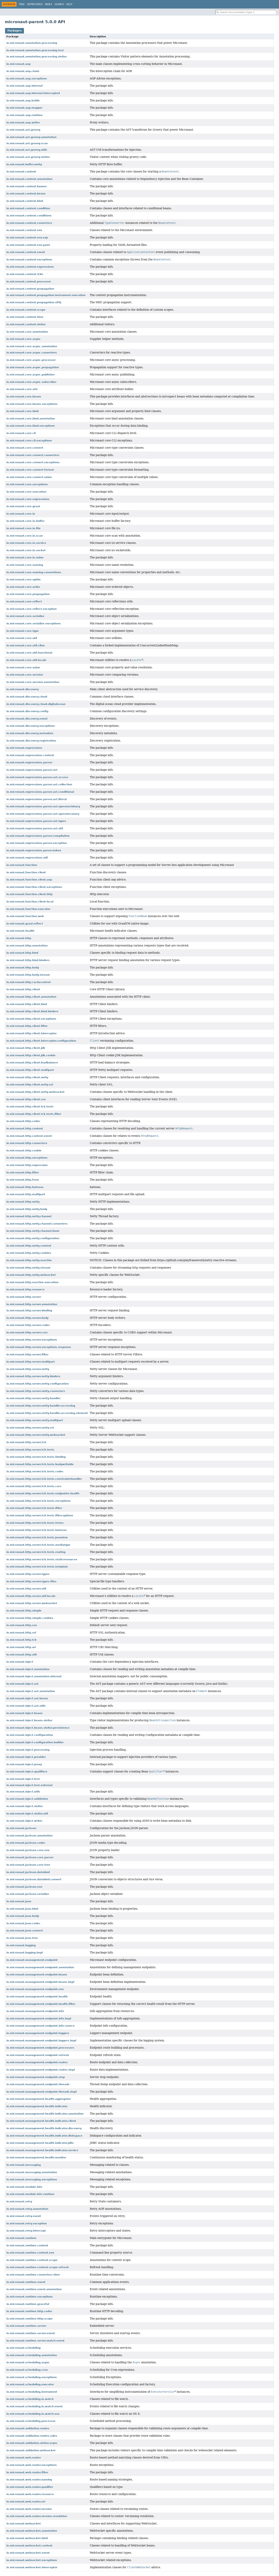 The width and height of the screenshot is (279, 2576). I want to click on io.micronaut.context.env.yaml, so click(28, 244).